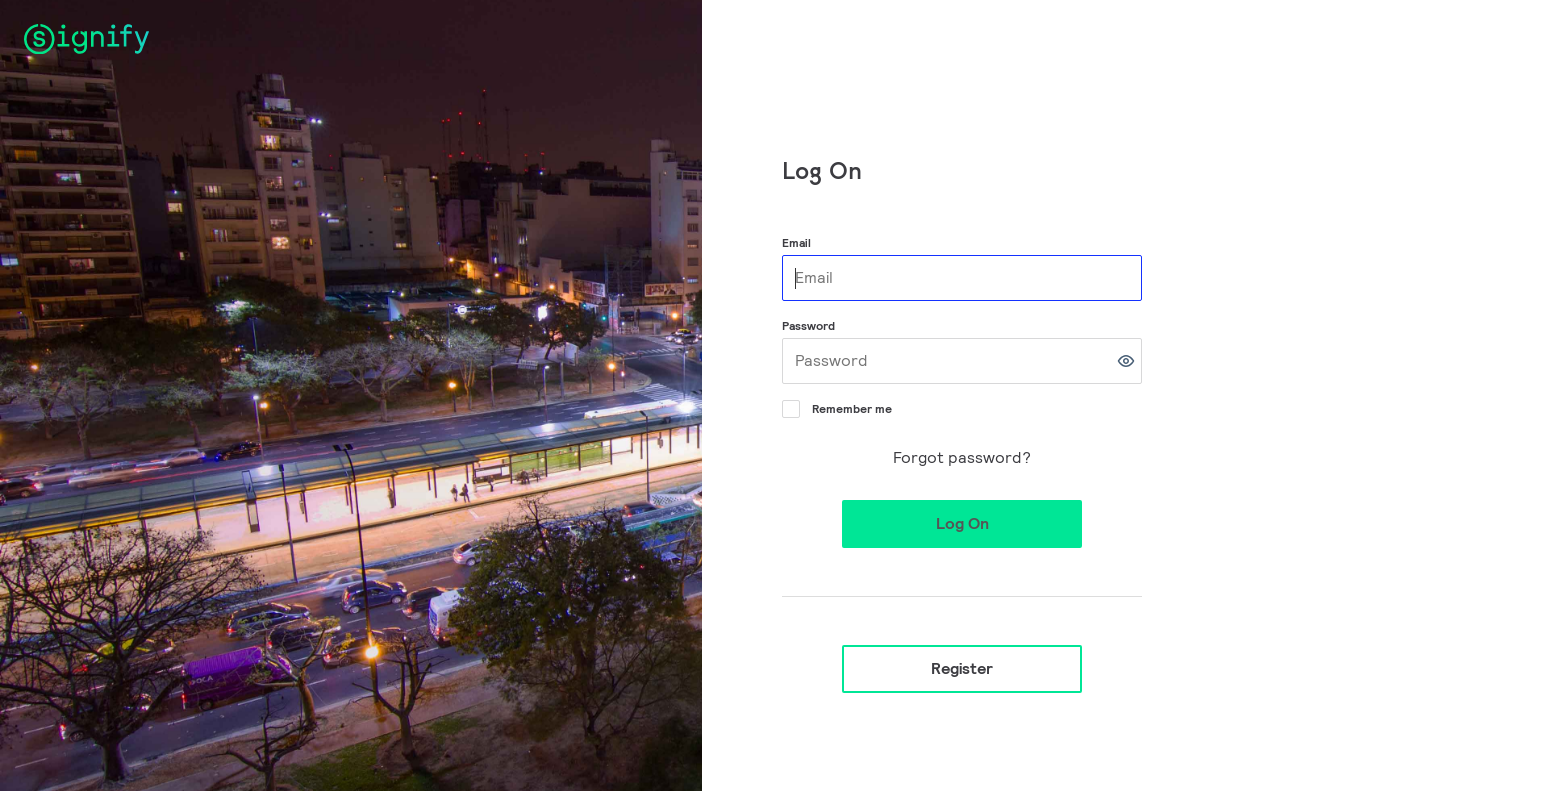 This screenshot has height=791, width=1568. I want to click on Register [button], so click(962, 668).